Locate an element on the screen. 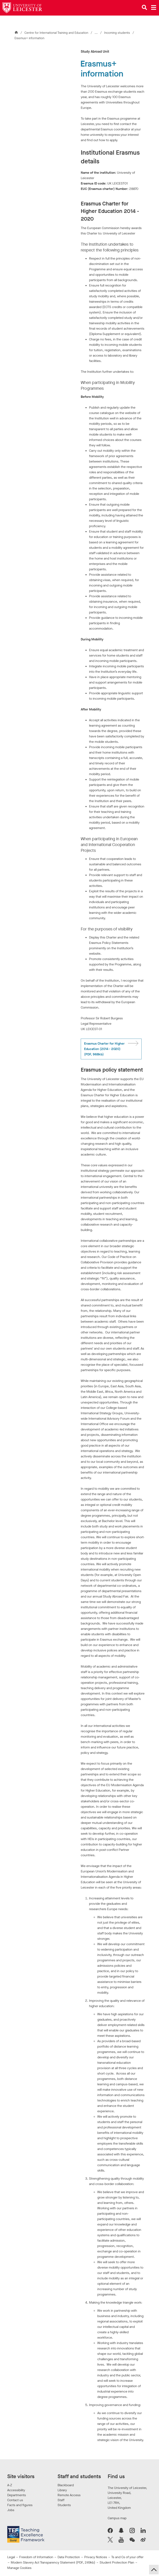 Image resolution: width=159 pixels, height=2576 pixels. Centre for International Training and Education is located at coordinates (56, 33).